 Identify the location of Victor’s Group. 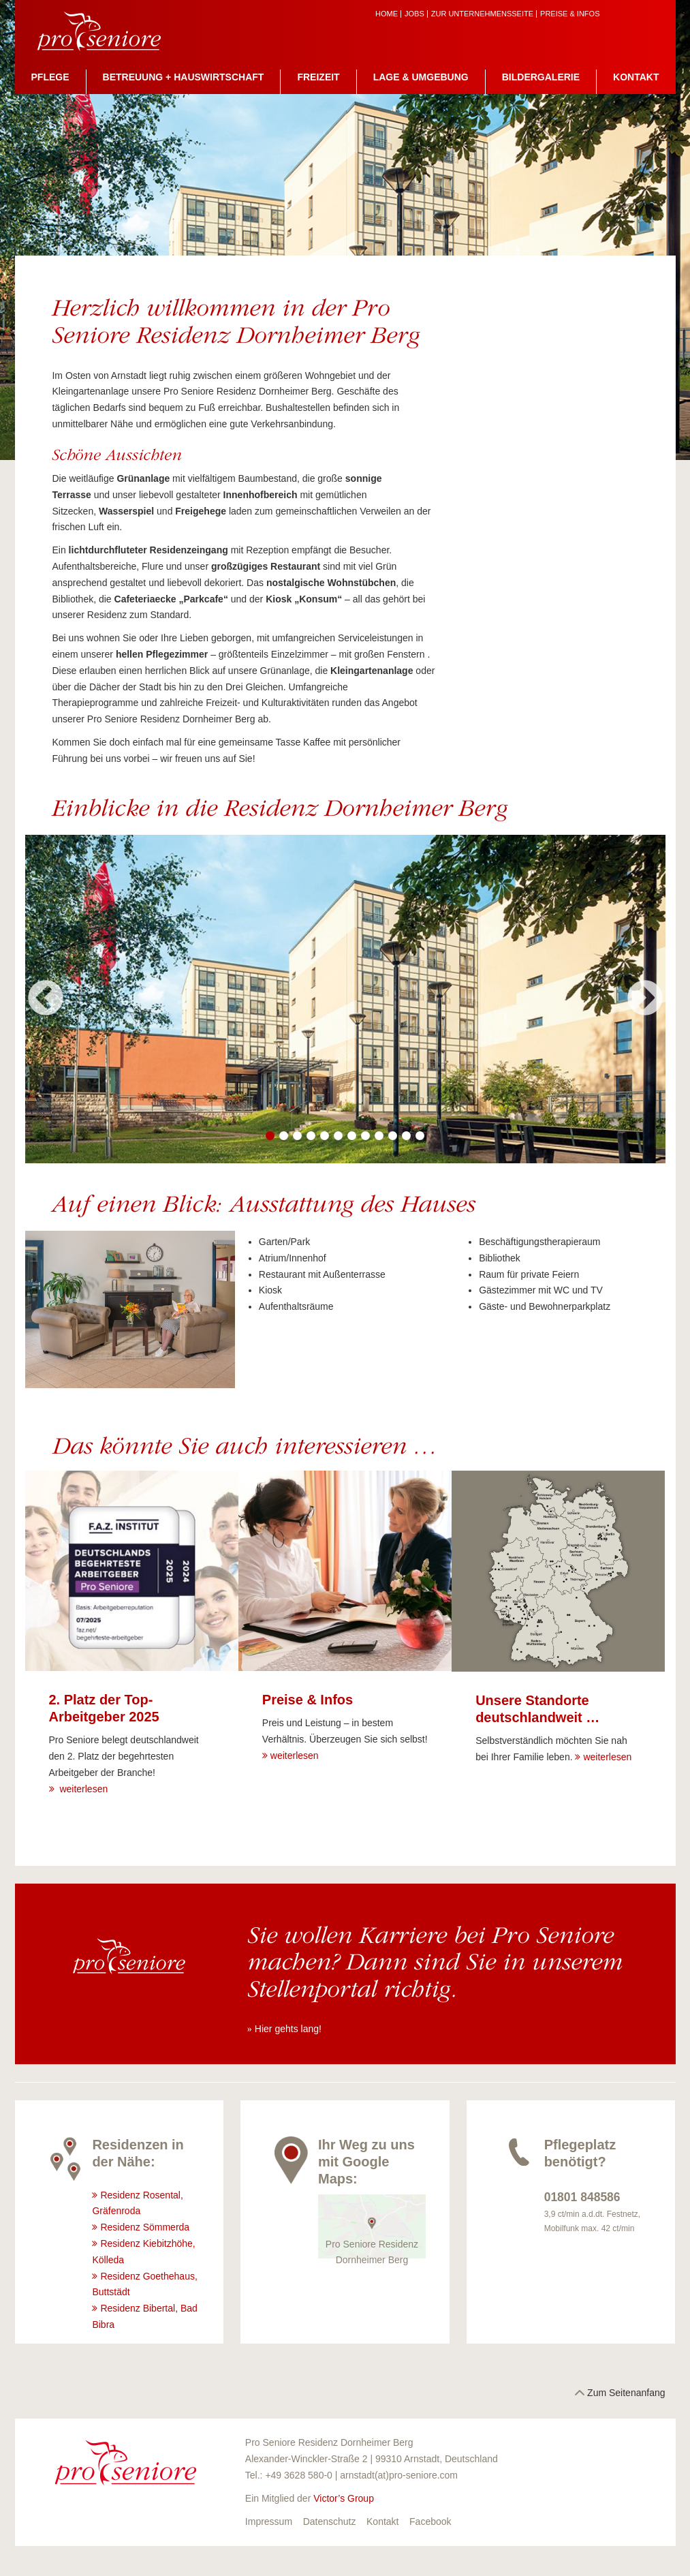
(343, 2498).